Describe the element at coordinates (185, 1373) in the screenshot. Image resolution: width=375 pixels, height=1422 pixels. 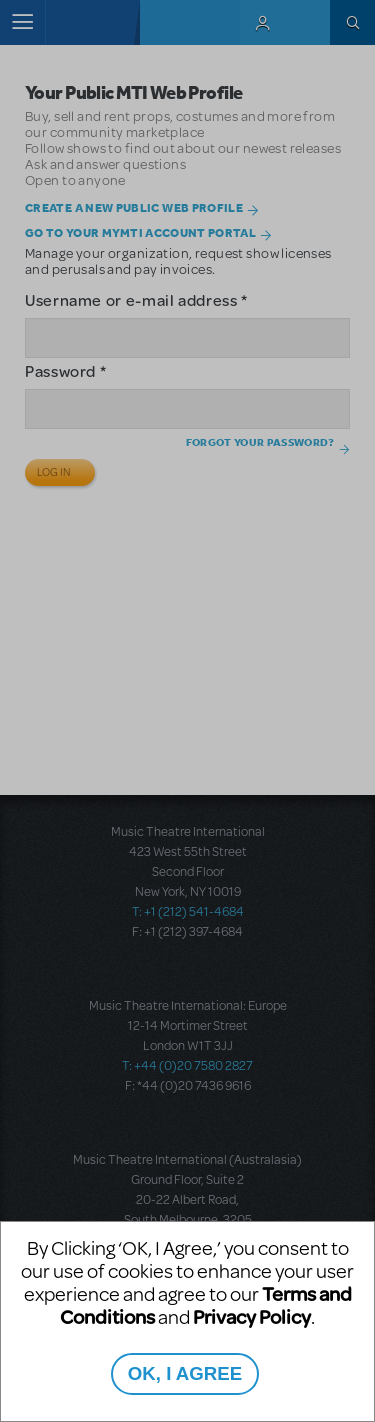
I see `OK, I AGREE` at that location.